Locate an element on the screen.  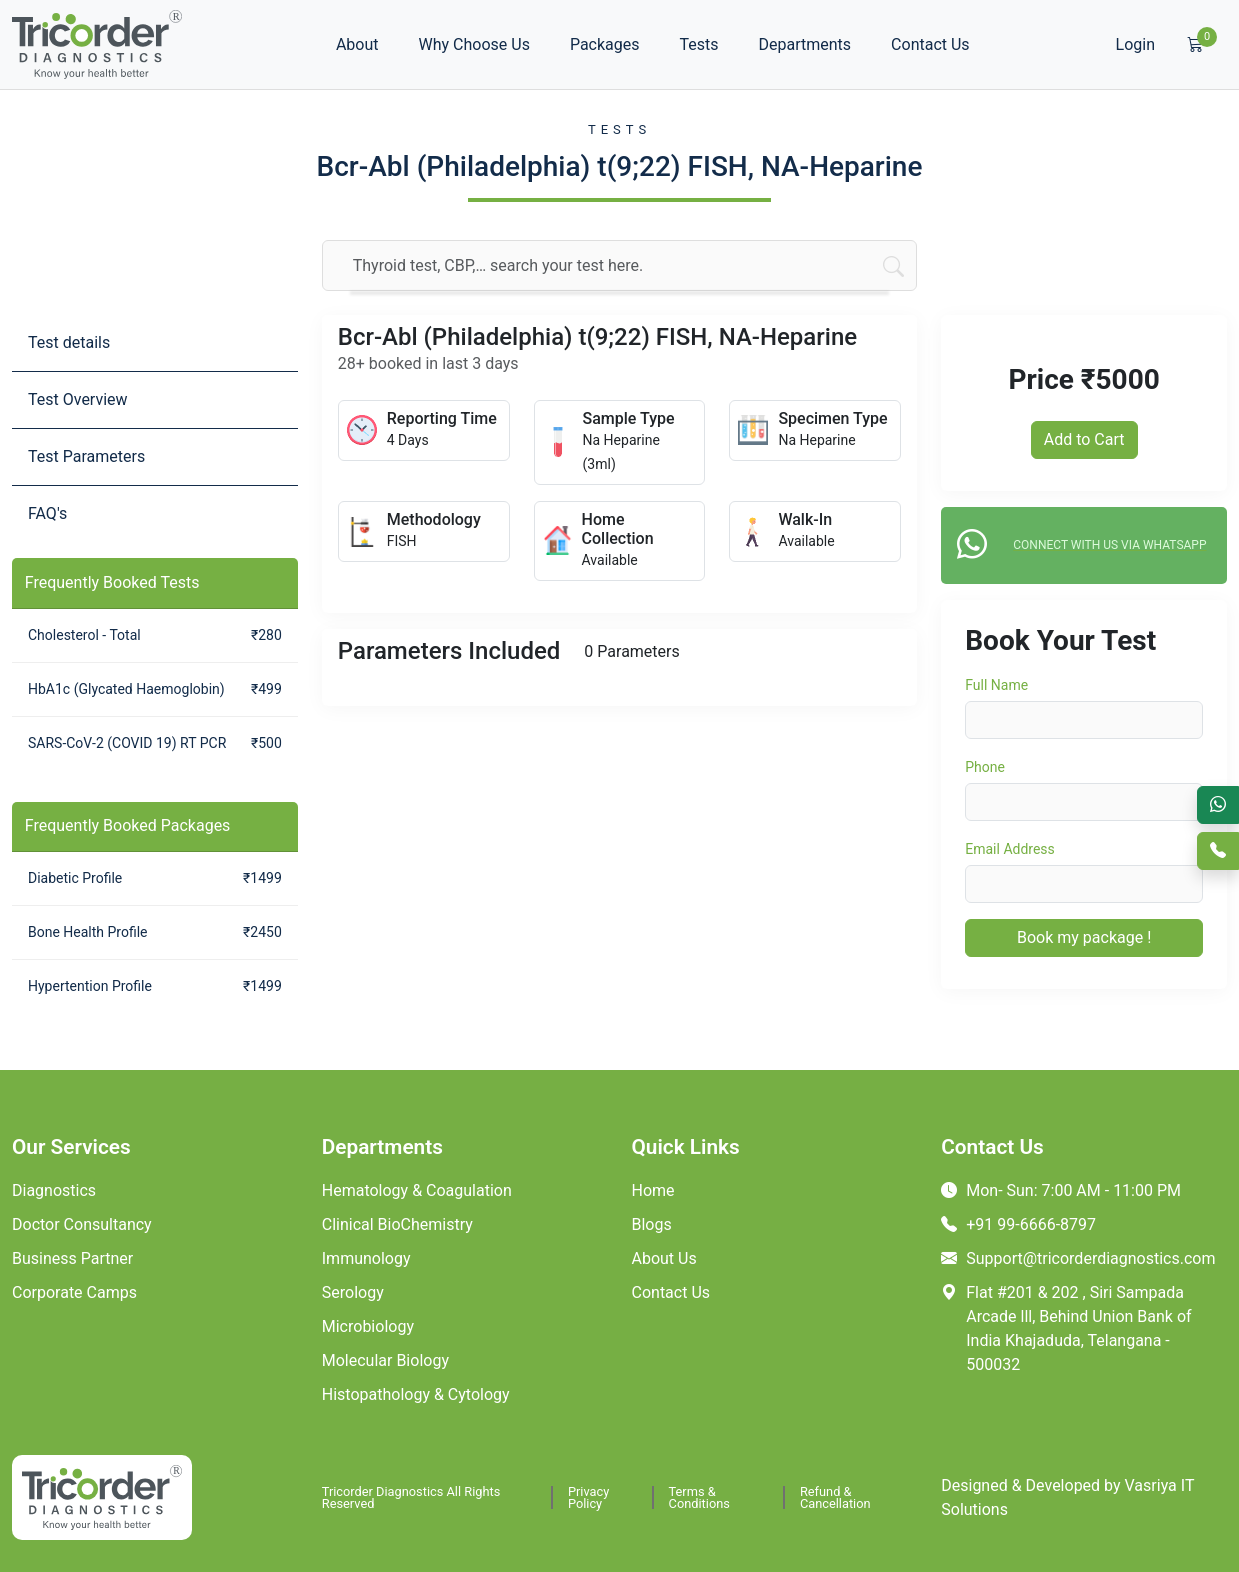
+91 99-6666-8797 is located at coordinates (1018, 1224).